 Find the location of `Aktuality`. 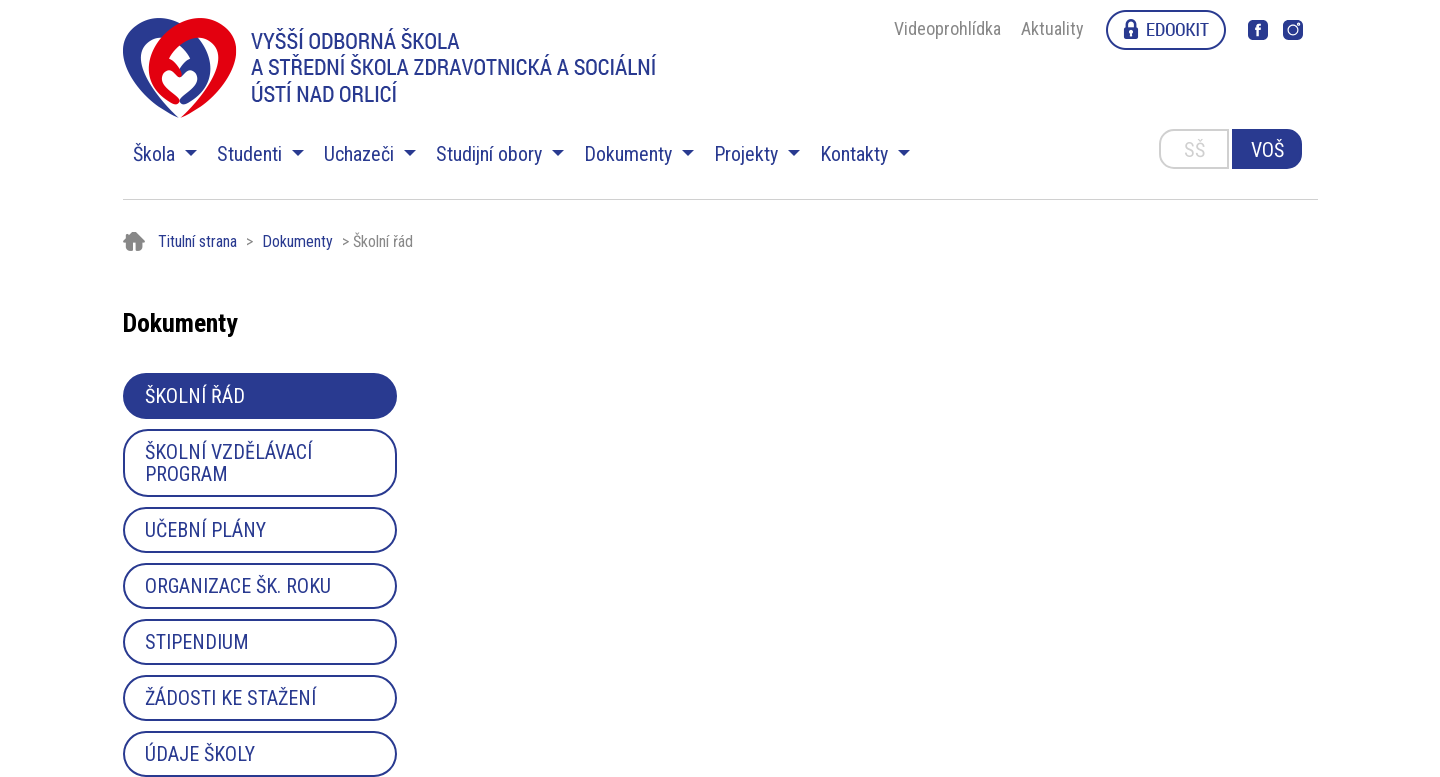

Aktuality is located at coordinates (1052, 28).